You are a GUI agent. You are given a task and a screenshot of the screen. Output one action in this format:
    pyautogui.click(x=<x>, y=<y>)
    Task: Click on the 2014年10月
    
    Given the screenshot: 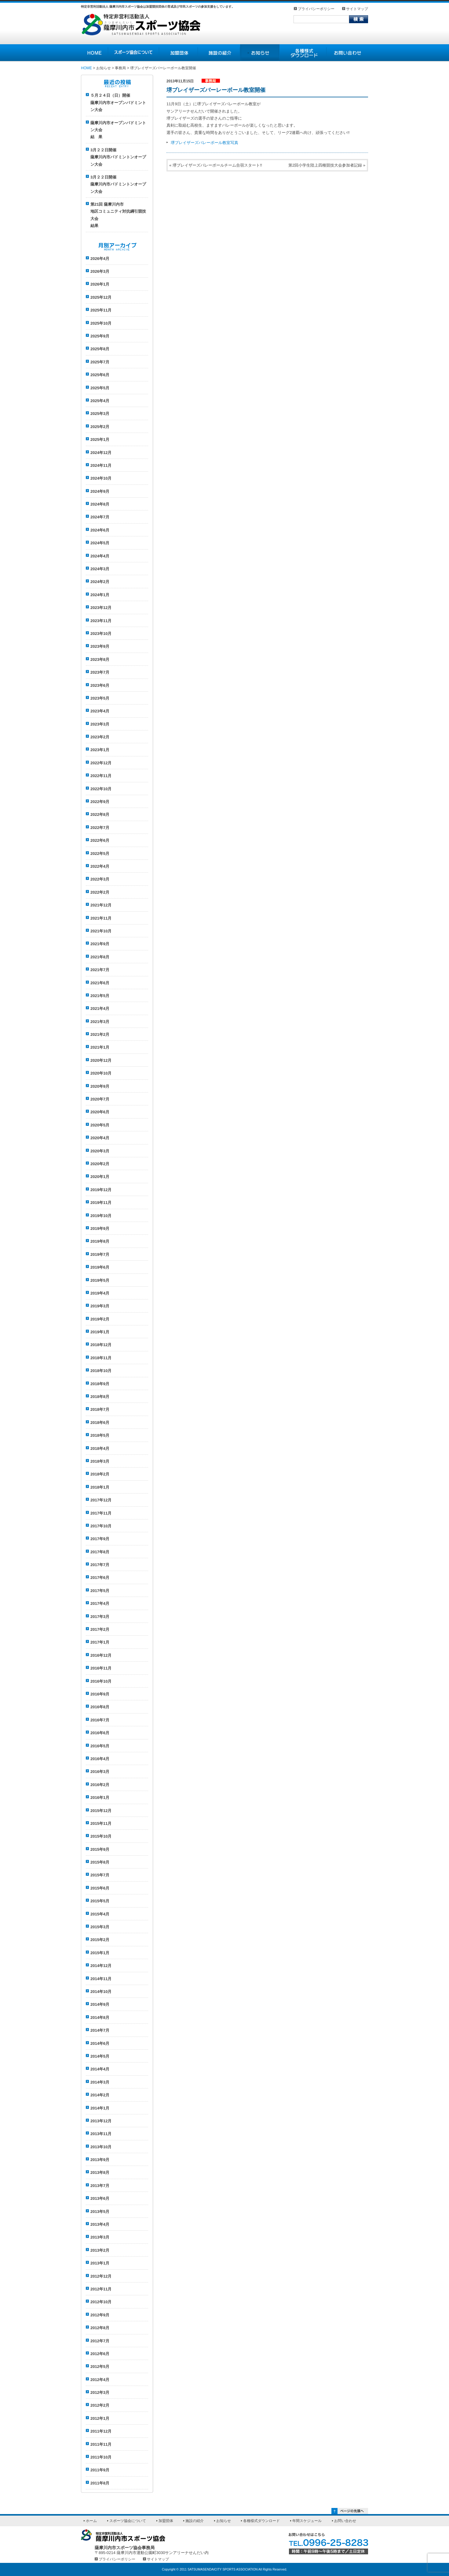 What is the action you would take?
    pyautogui.click(x=100, y=1991)
    